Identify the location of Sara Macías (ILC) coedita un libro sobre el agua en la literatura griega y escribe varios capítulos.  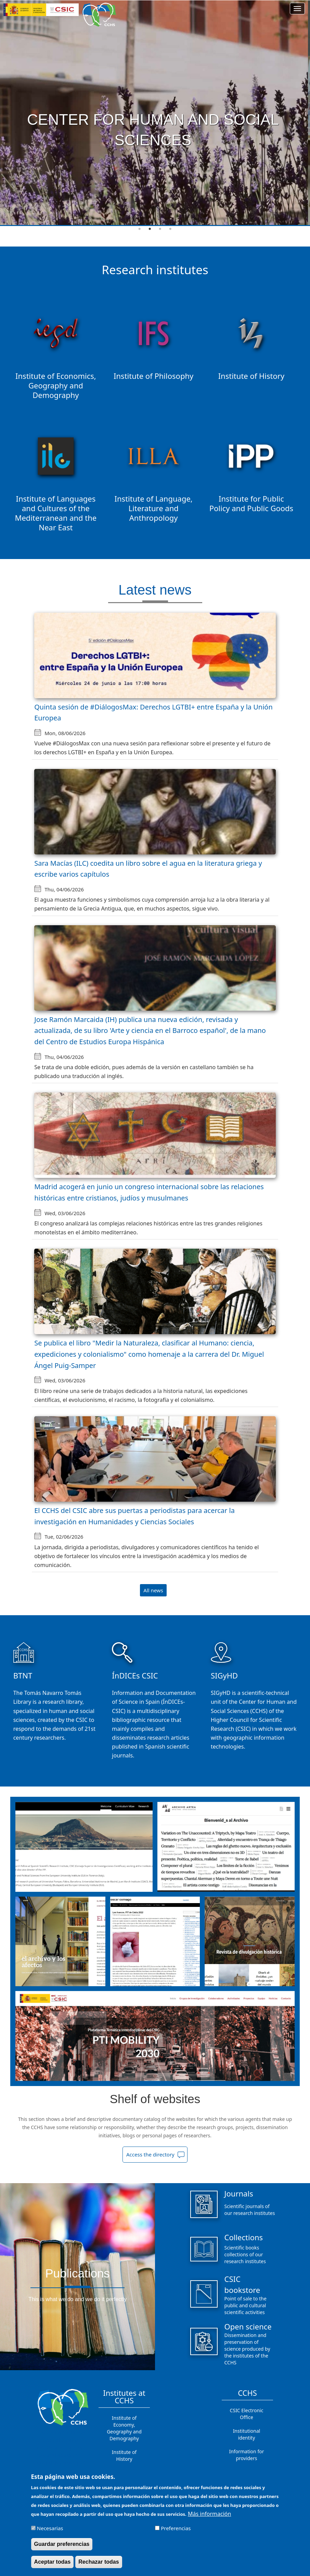
(148, 869).